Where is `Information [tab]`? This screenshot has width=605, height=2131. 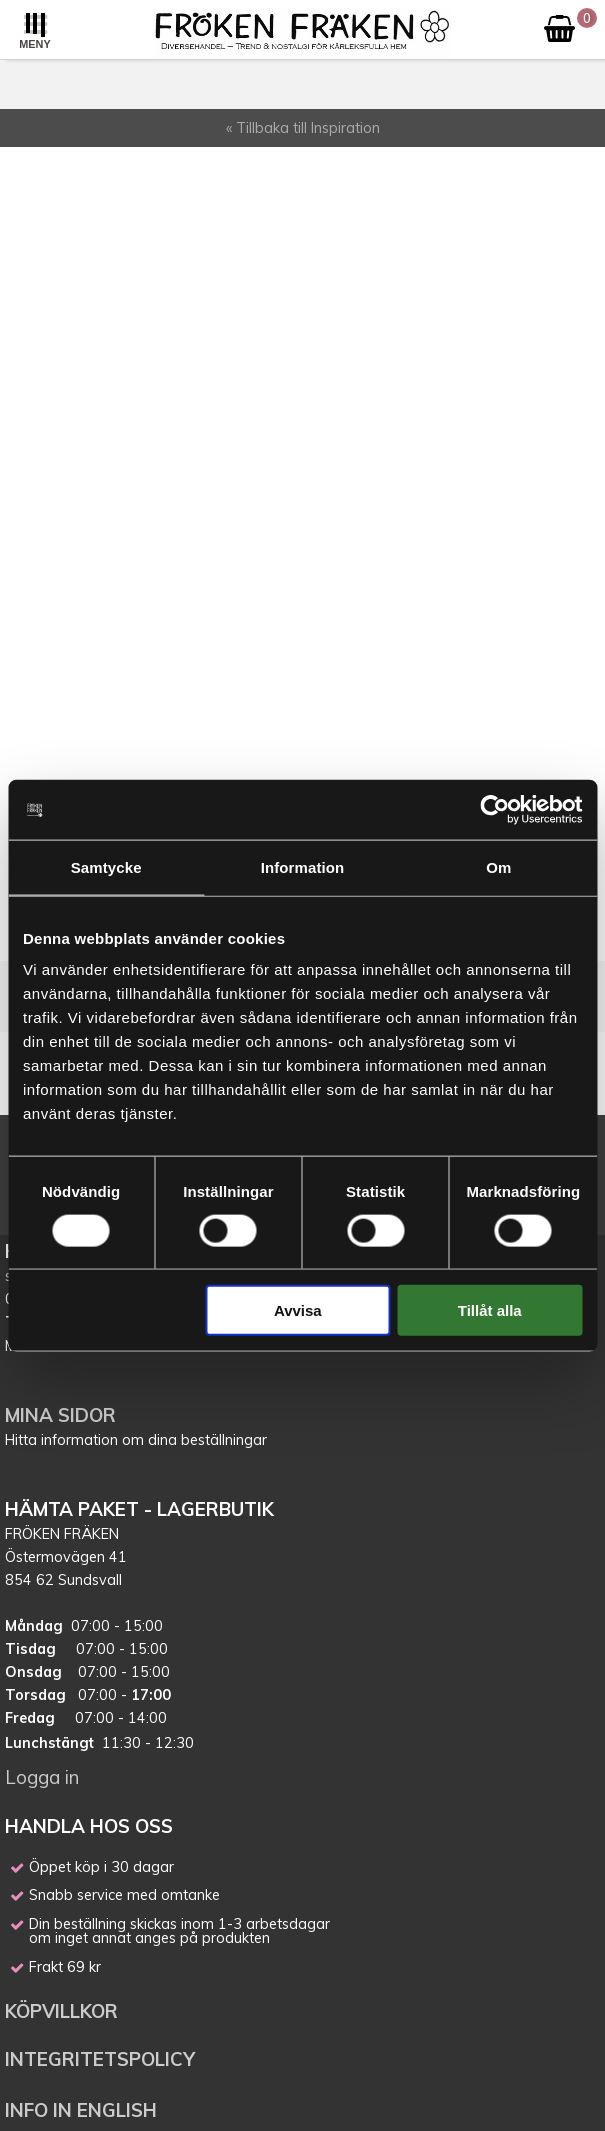
Information [tab] is located at coordinates (303, 866).